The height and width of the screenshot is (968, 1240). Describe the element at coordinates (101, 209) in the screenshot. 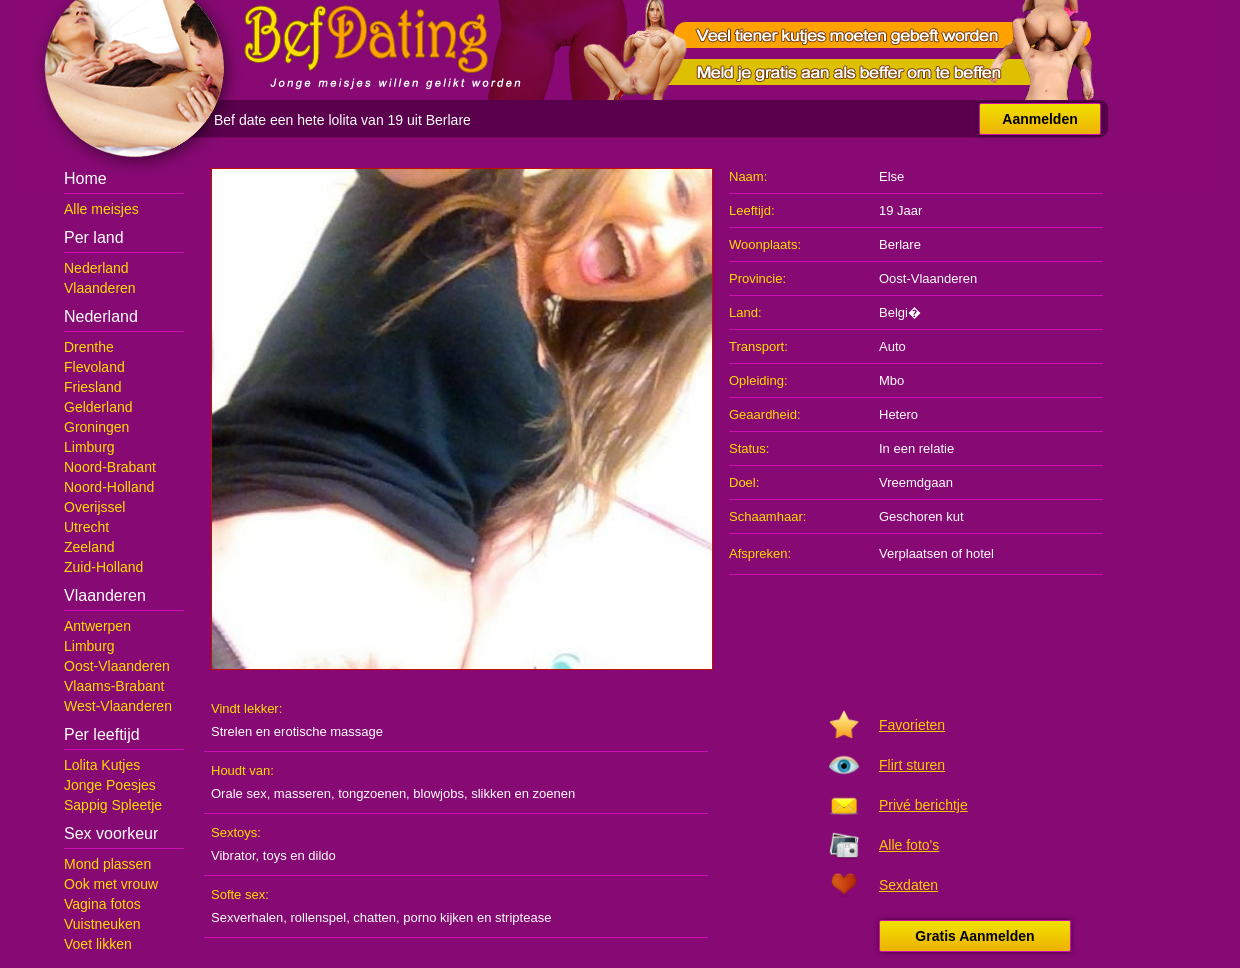

I see `Alle meisjes` at that location.